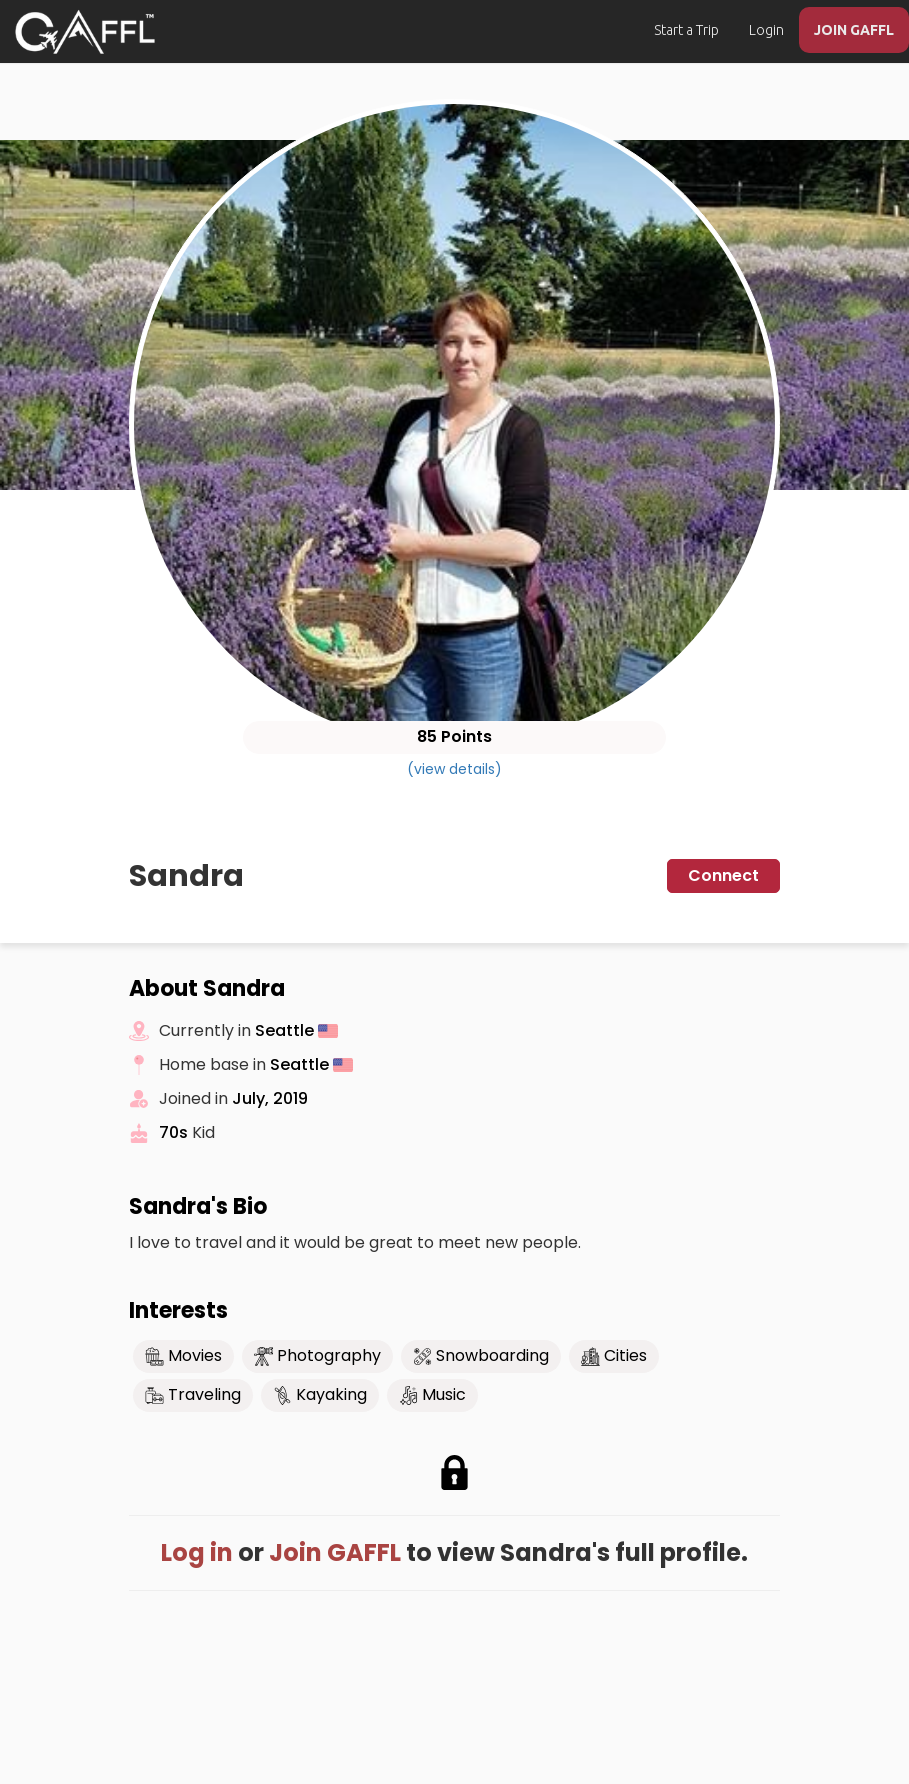  What do you see at coordinates (197, 1552) in the screenshot?
I see `Log in` at bounding box center [197, 1552].